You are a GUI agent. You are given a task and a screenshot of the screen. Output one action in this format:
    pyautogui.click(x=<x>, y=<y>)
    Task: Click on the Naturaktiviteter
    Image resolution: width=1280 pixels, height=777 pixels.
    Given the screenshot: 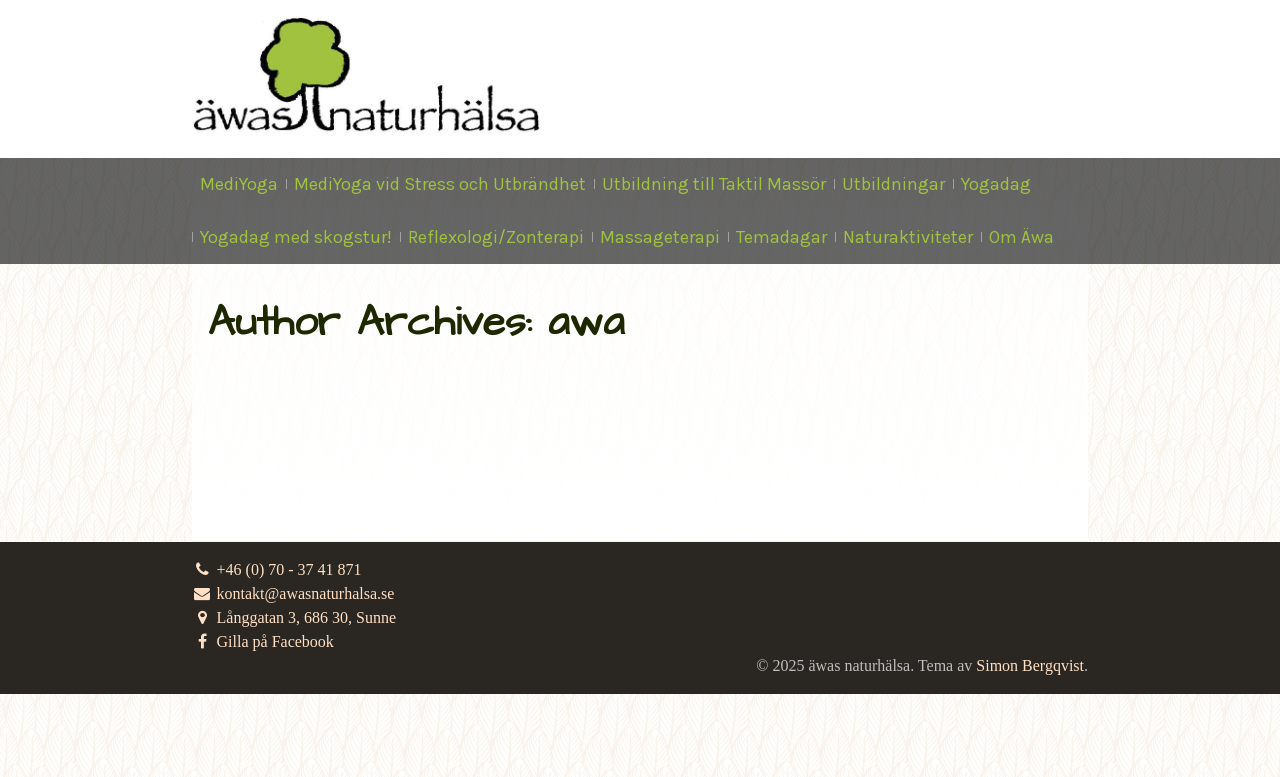 What is the action you would take?
    pyautogui.click(x=908, y=237)
    